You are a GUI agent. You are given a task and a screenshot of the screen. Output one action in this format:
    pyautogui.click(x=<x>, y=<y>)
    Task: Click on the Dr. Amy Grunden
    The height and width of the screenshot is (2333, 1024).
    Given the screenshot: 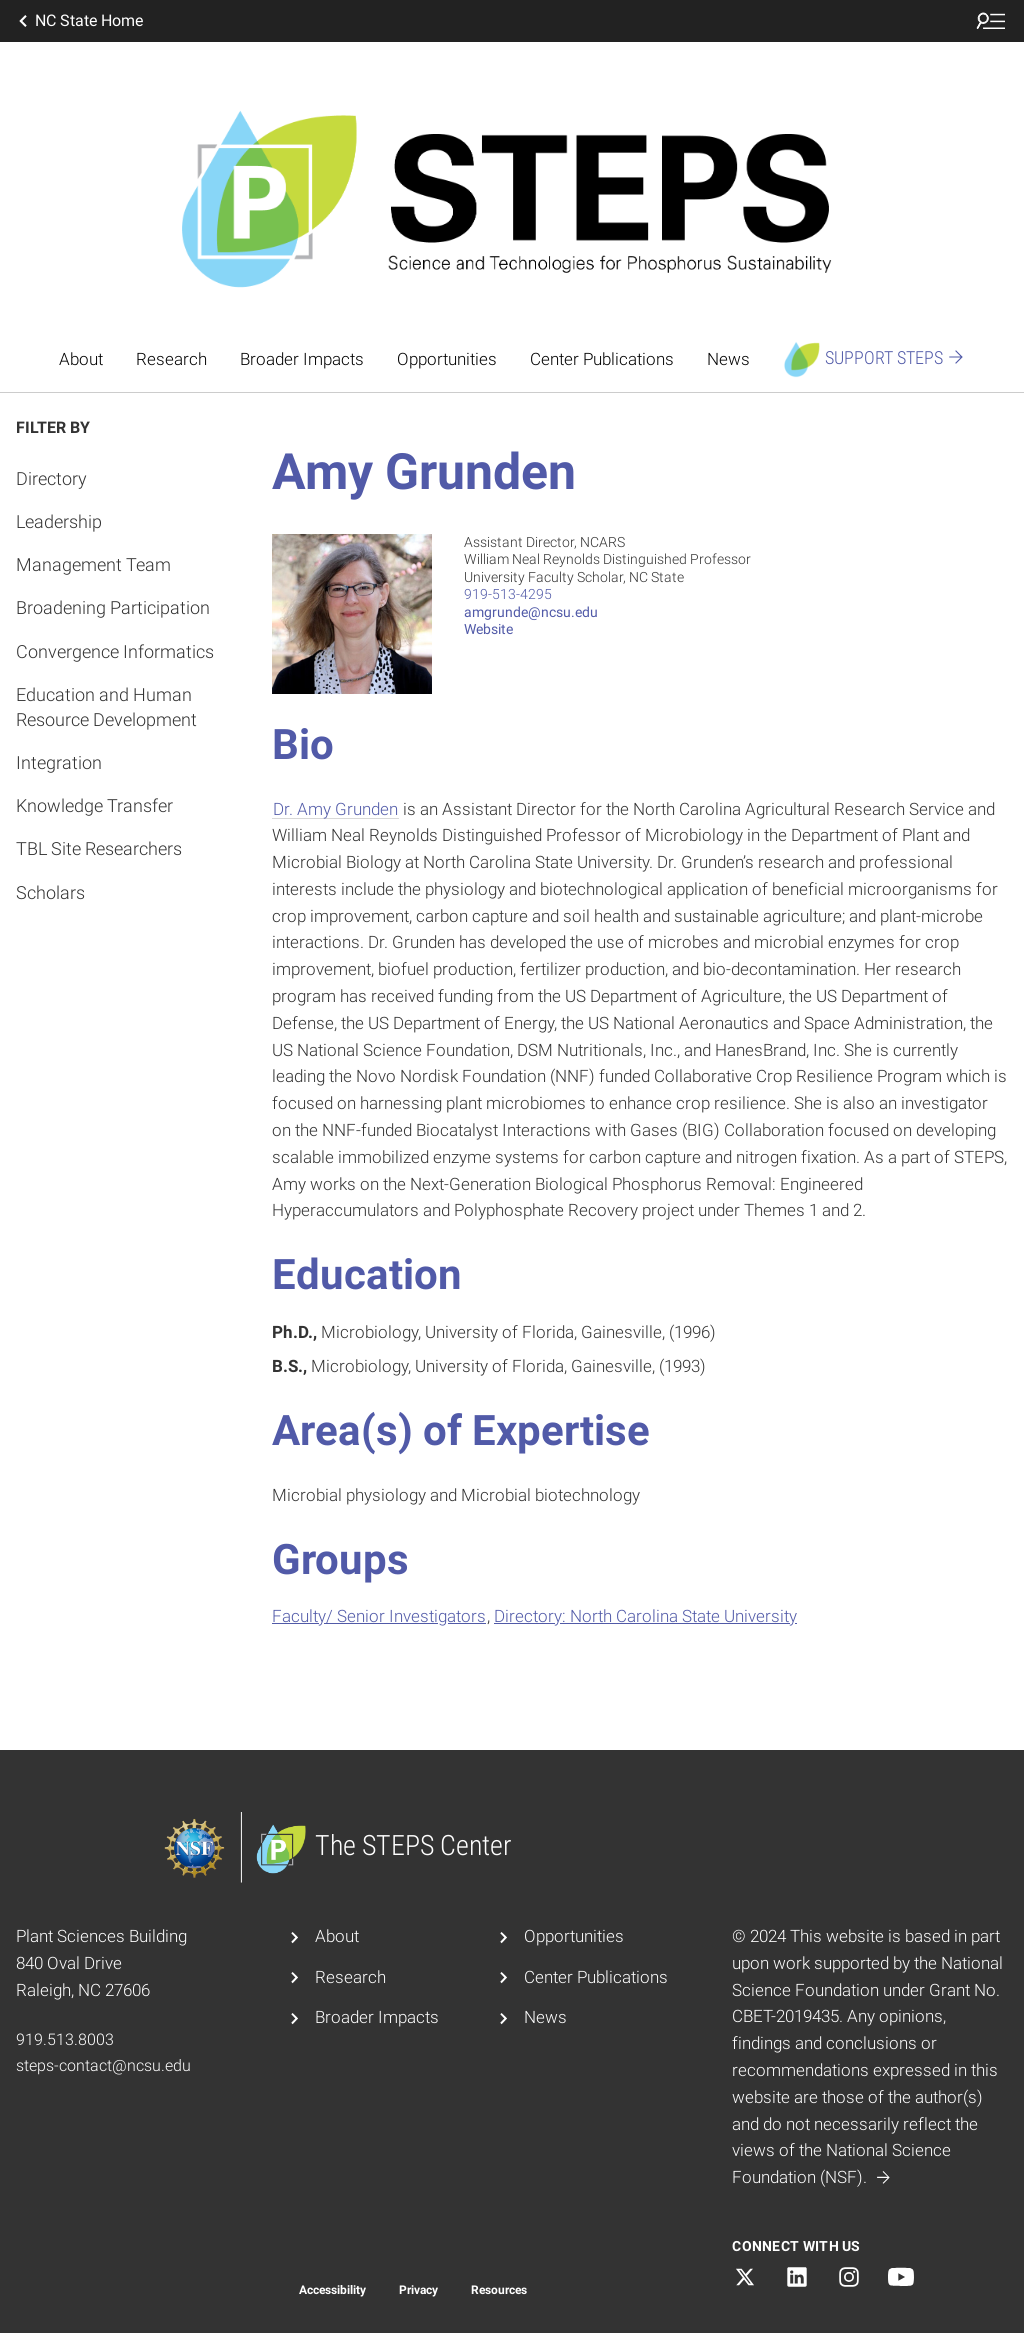 What is the action you would take?
    pyautogui.click(x=335, y=809)
    